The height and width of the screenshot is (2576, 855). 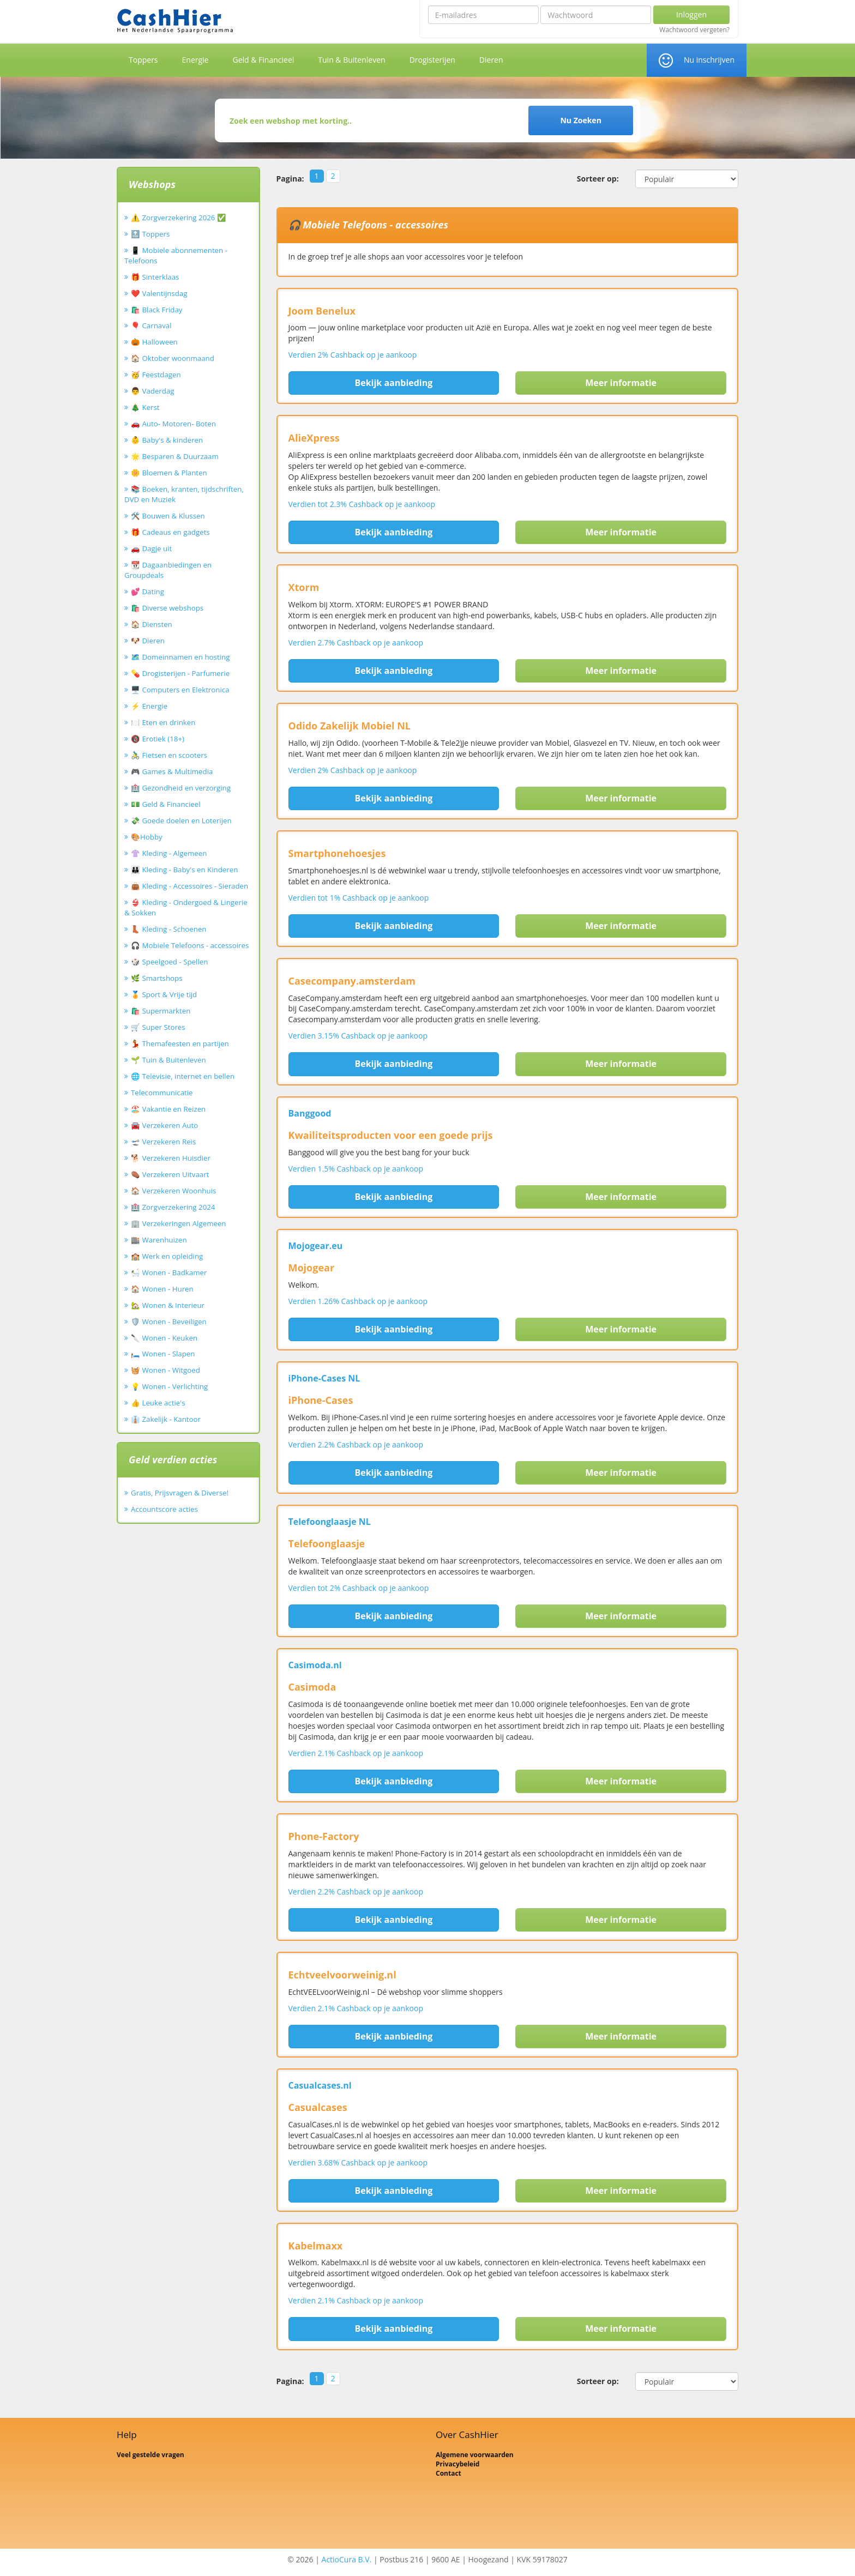 What do you see at coordinates (170, 532) in the screenshot?
I see `🎁 Cadeaus en gadgets` at bounding box center [170, 532].